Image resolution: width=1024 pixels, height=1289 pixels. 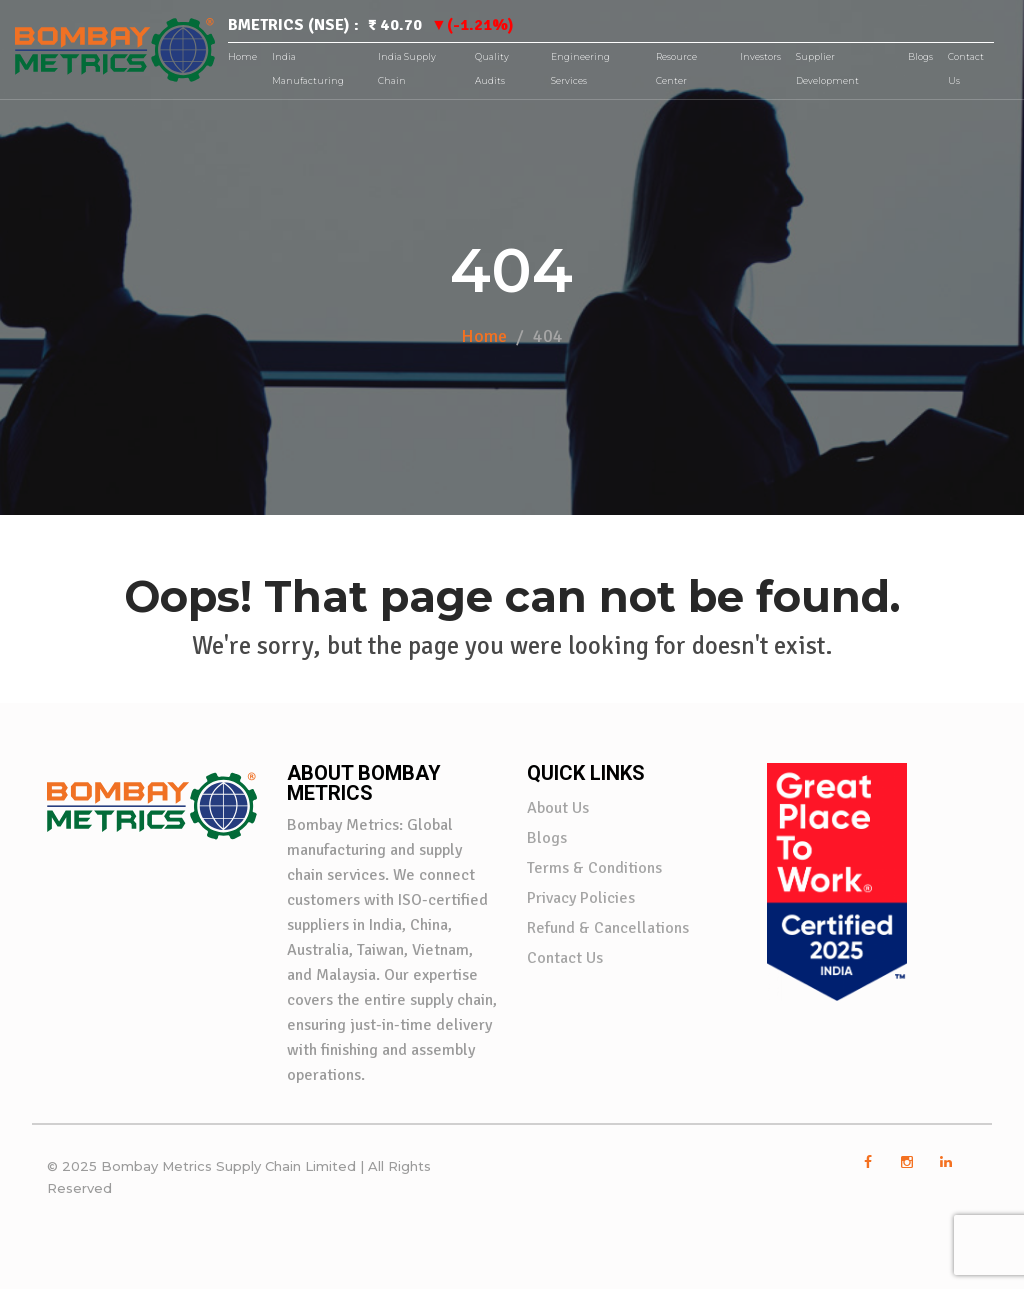 What do you see at coordinates (920, 56) in the screenshot?
I see `Blogs` at bounding box center [920, 56].